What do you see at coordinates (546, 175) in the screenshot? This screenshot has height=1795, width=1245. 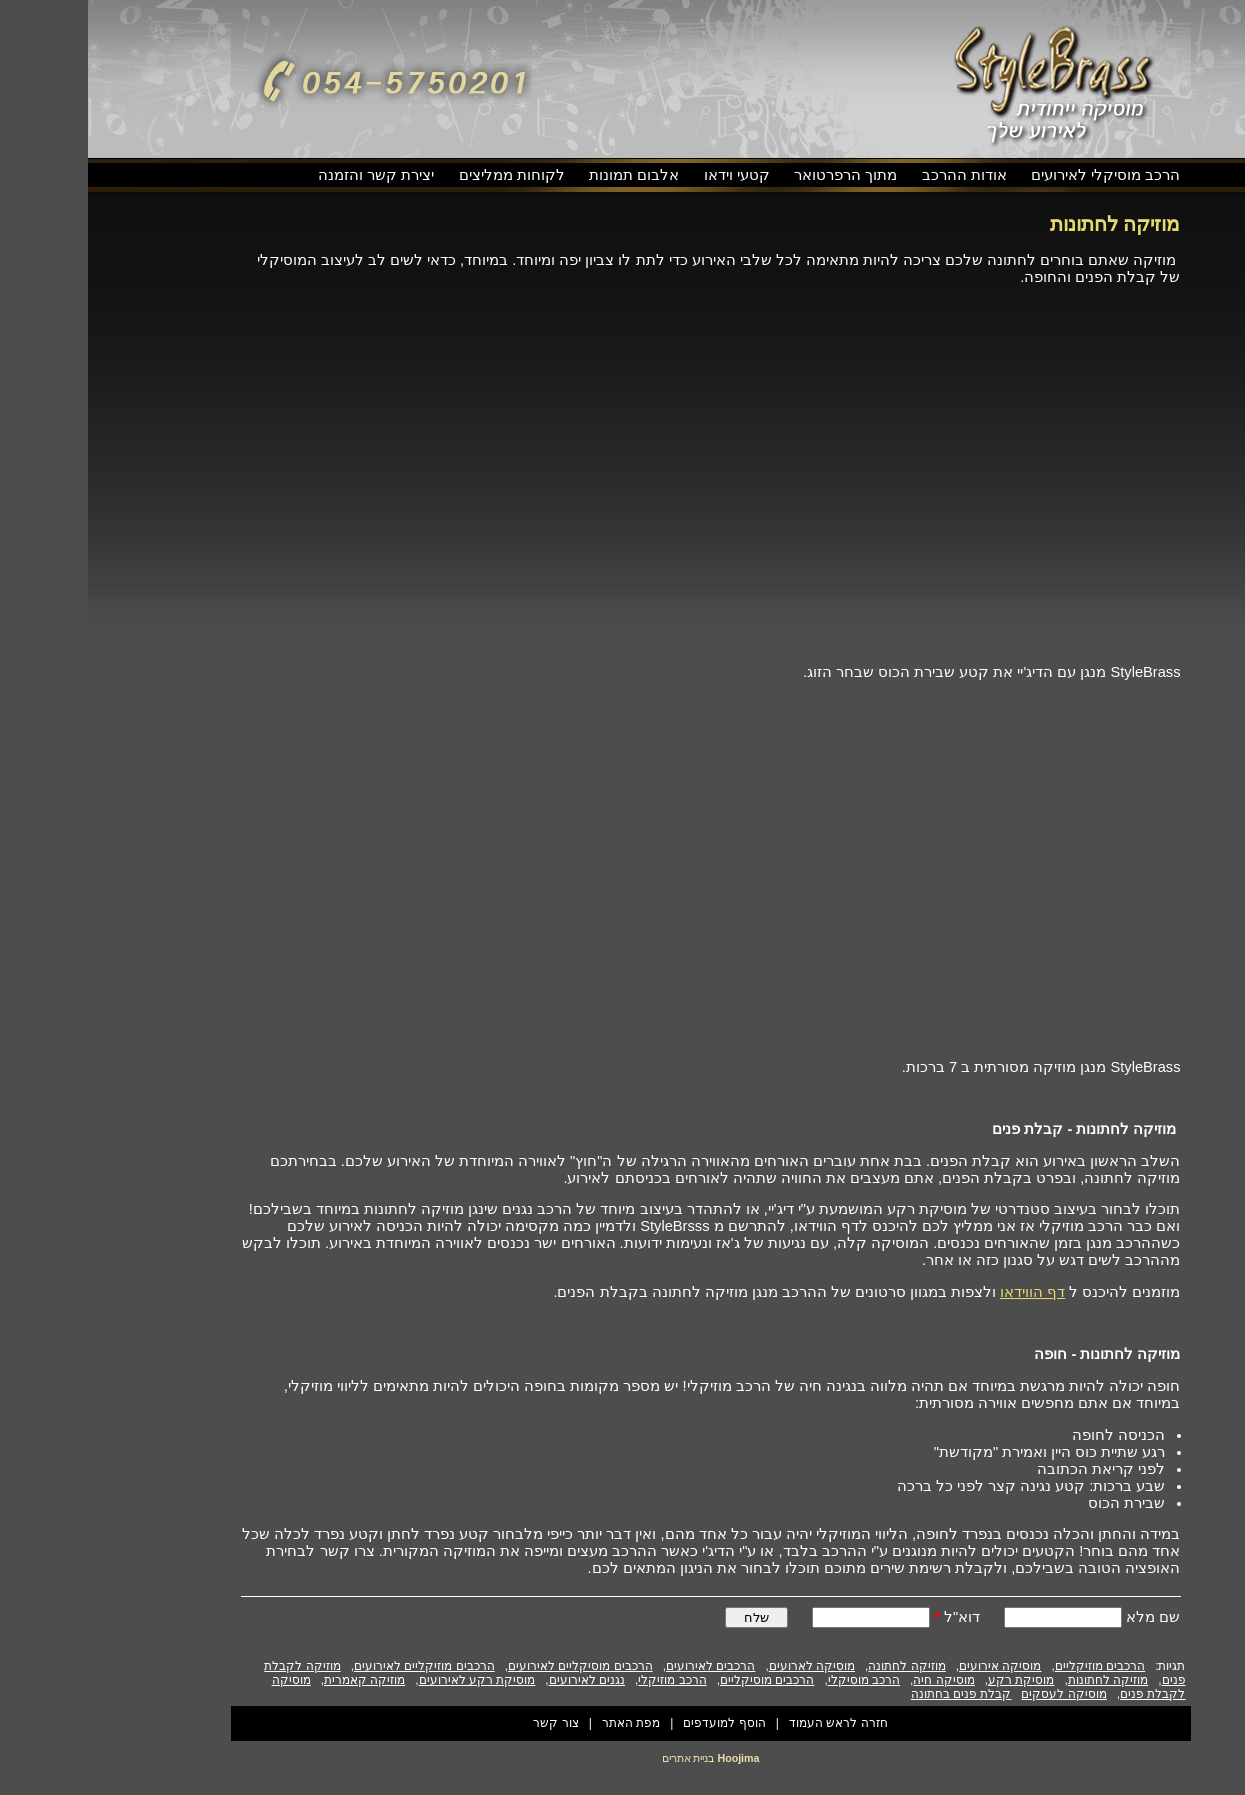 I see `אלבום תמונות` at bounding box center [546, 175].